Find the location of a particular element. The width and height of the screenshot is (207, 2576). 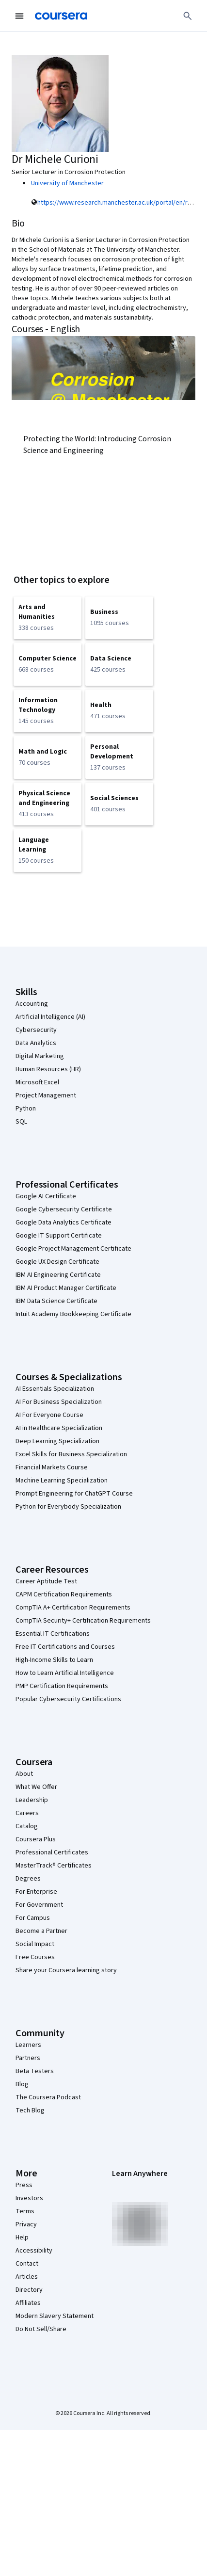

IBM AI Engineering Certificate is located at coordinates (58, 1275).